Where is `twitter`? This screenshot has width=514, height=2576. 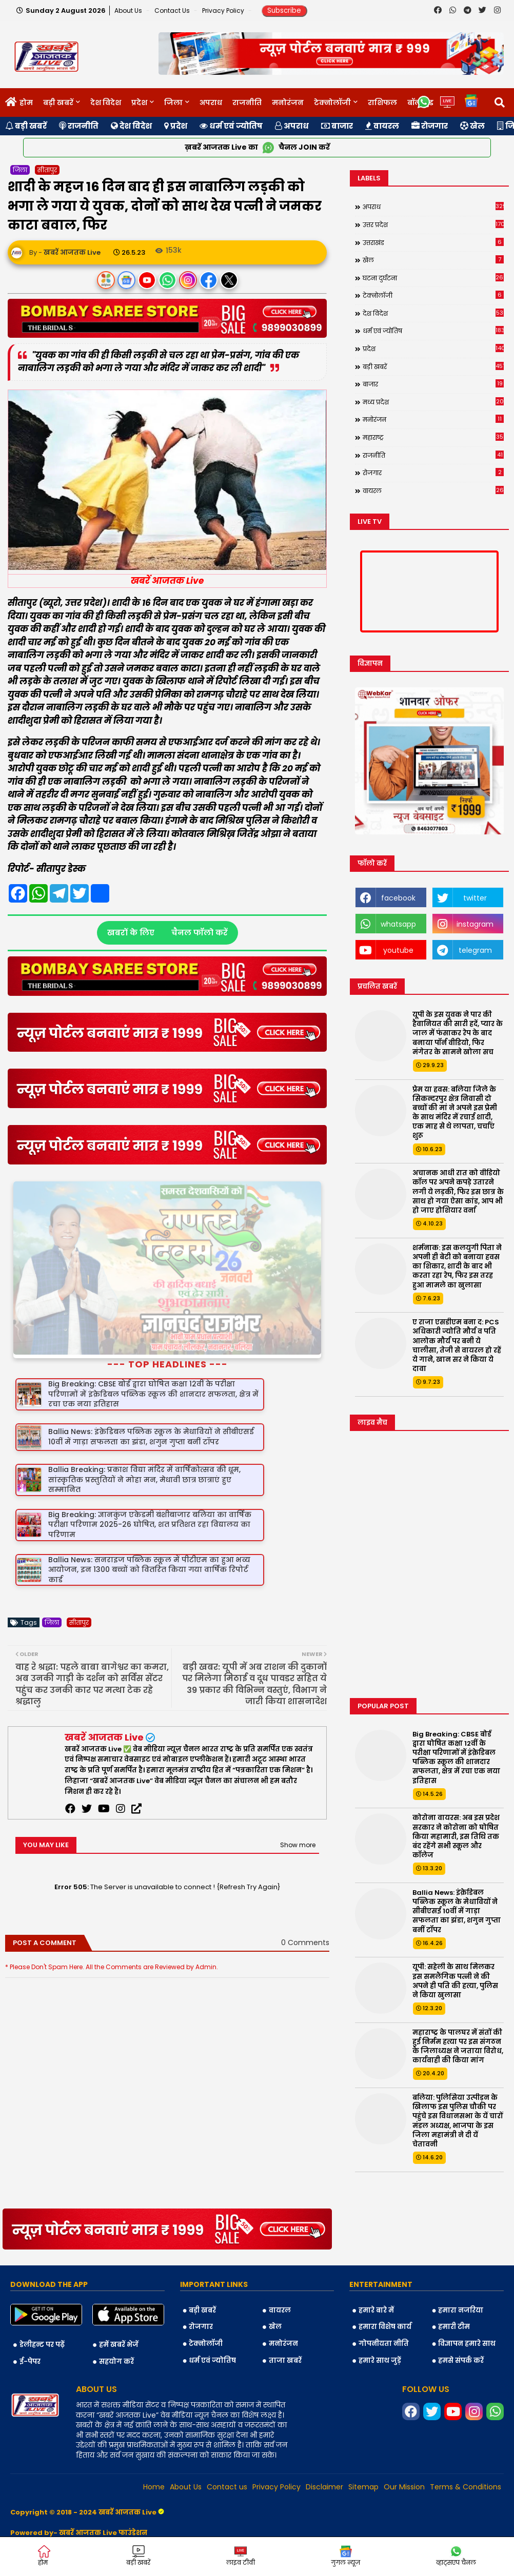
twitter is located at coordinates (475, 898).